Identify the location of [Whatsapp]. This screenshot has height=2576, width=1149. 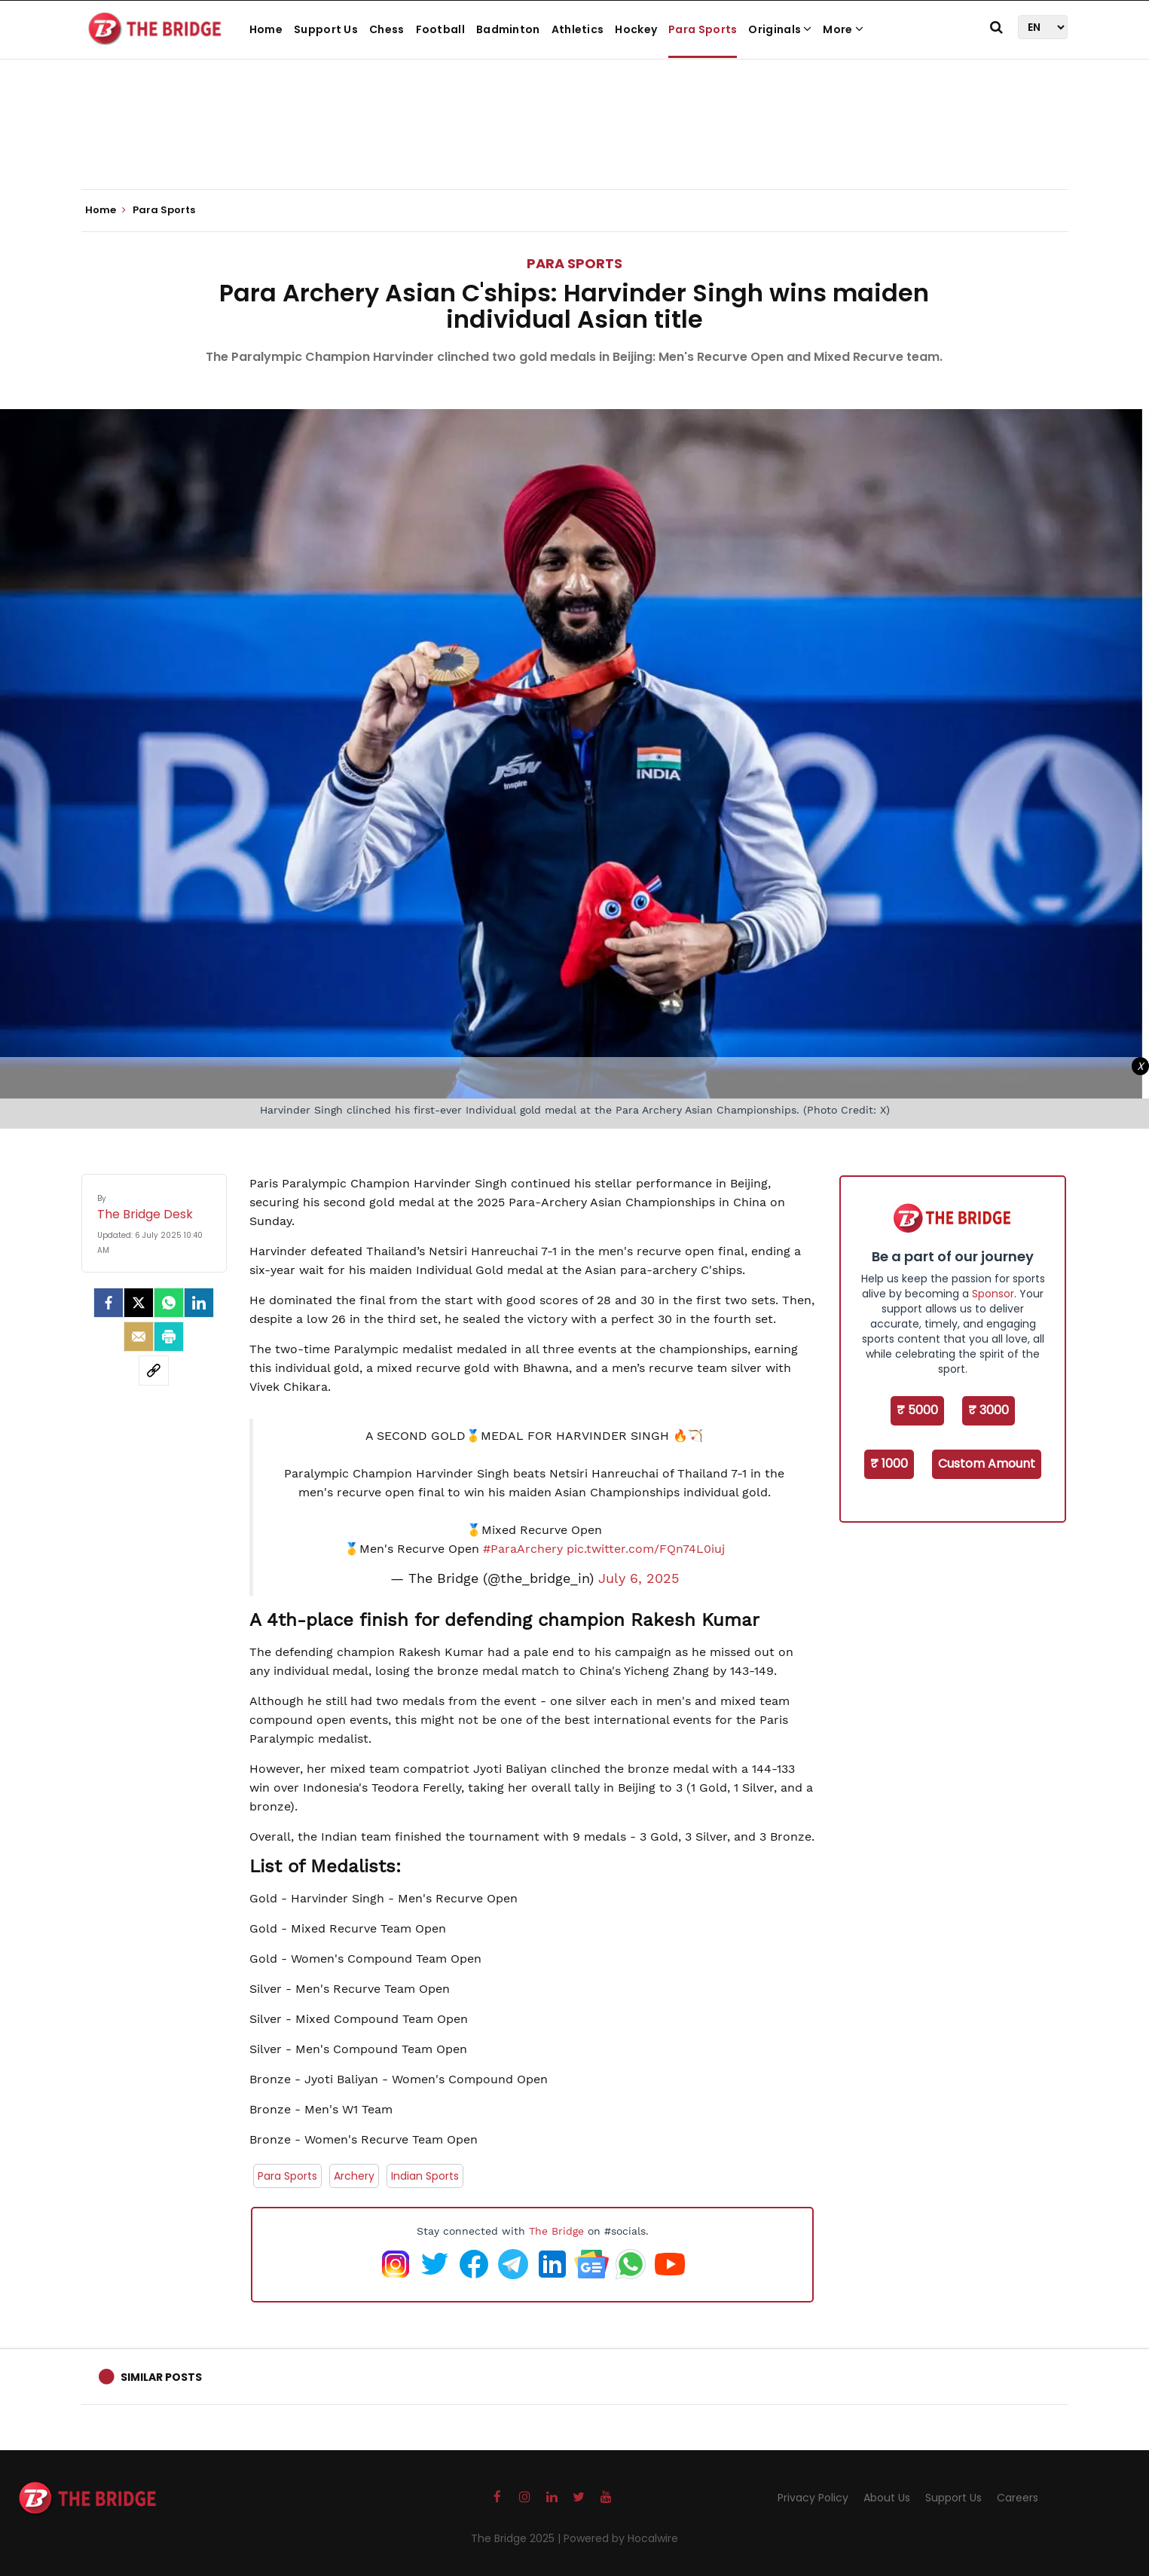
(169, 1303).